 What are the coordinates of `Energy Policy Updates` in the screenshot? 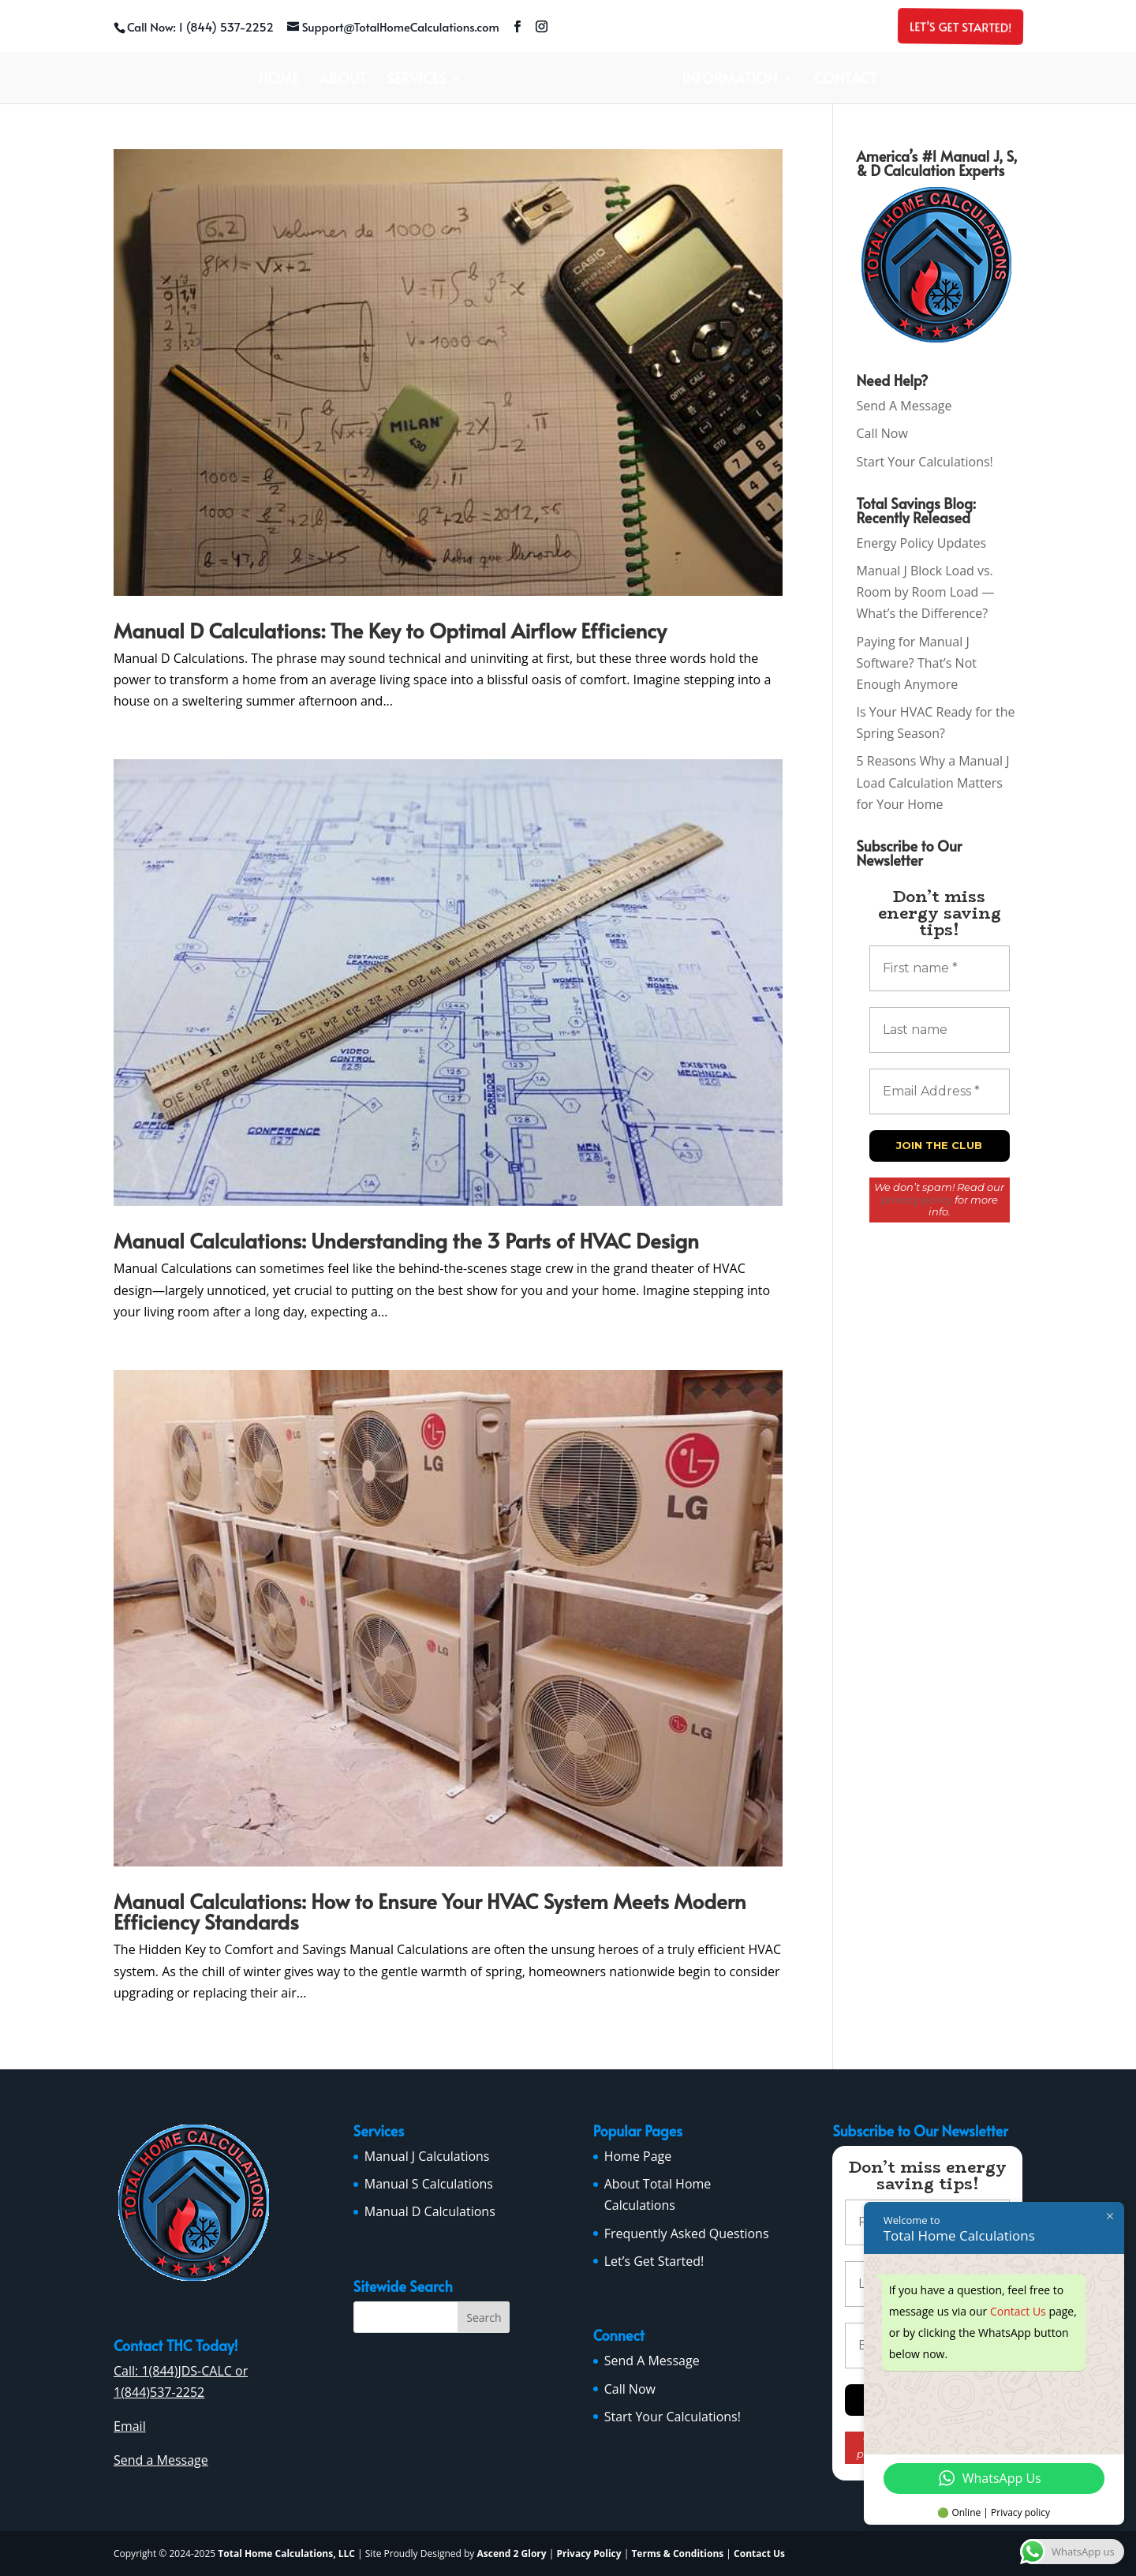 It's located at (922, 543).